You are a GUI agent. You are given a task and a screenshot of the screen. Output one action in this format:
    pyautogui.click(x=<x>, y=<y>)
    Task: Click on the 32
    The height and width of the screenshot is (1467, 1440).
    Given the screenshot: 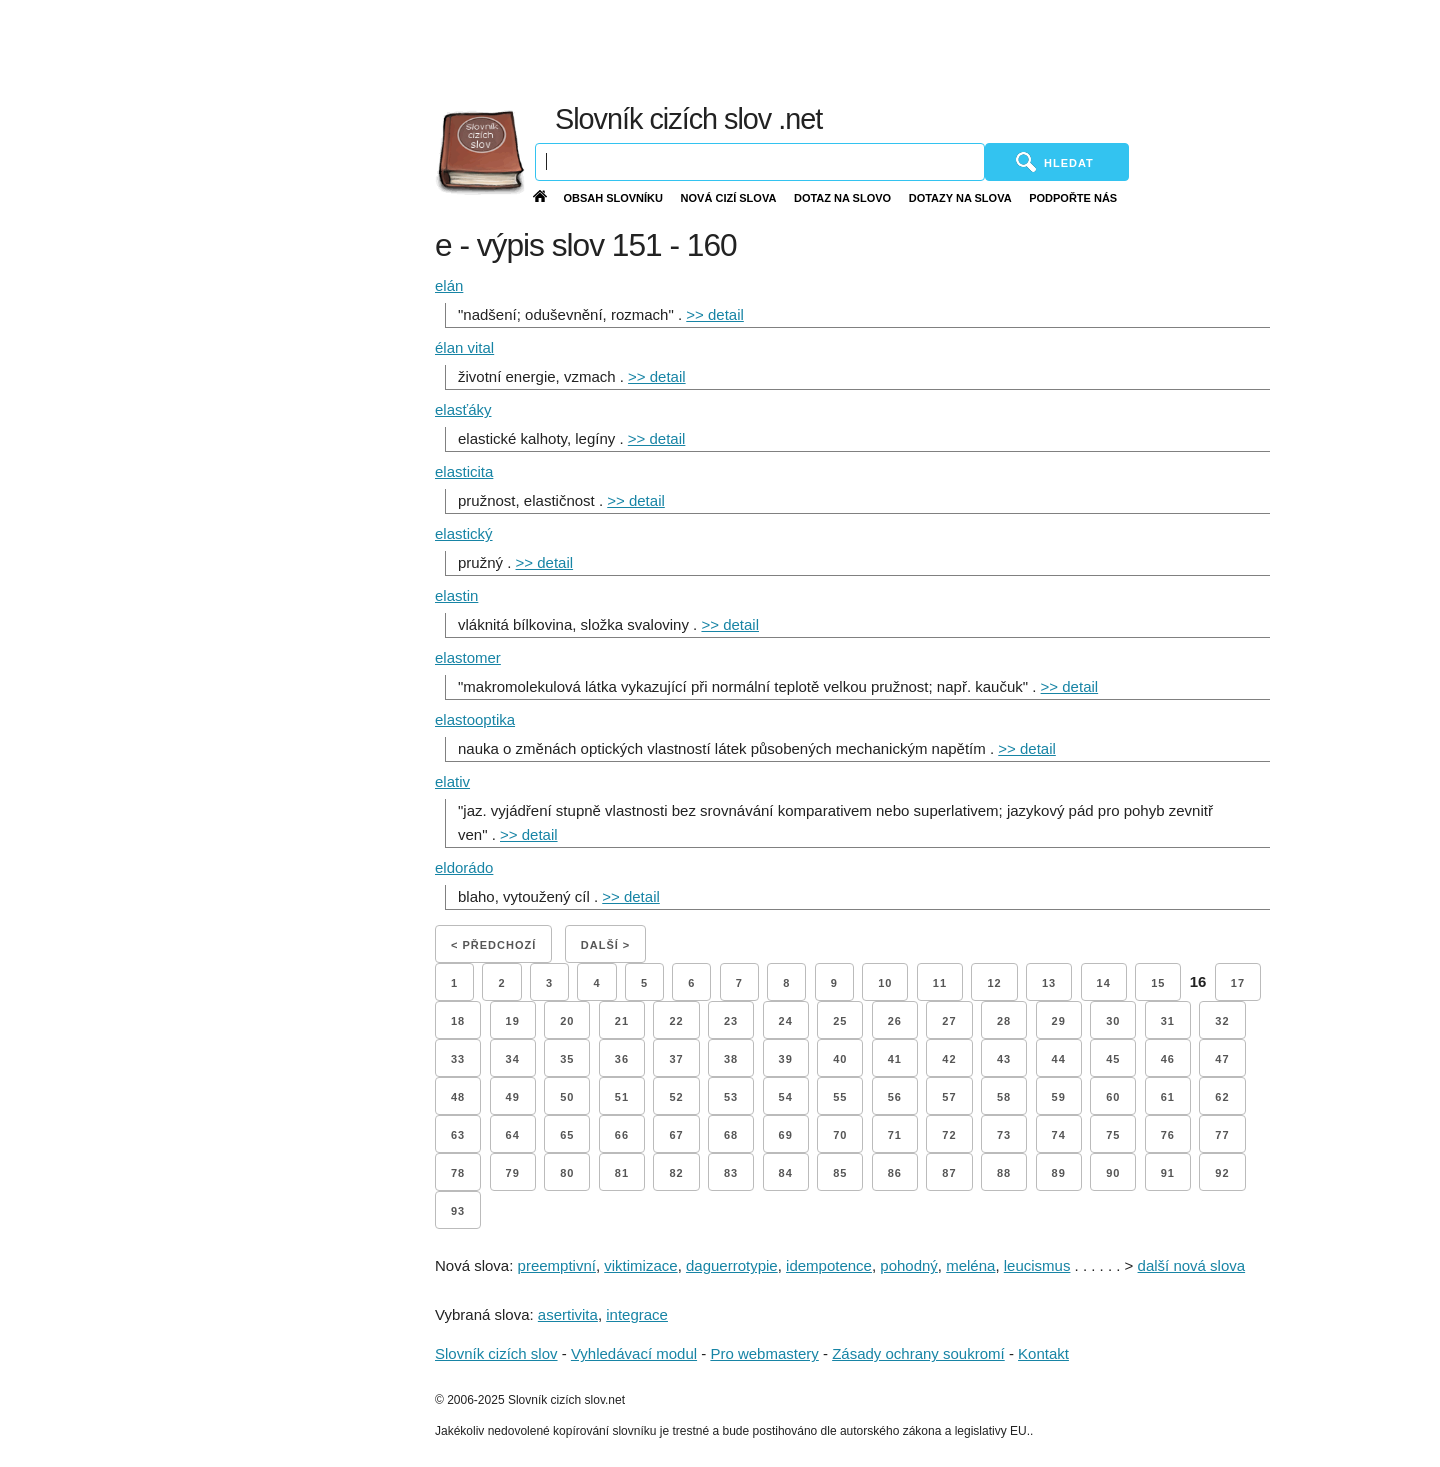 What is the action you would take?
    pyautogui.click(x=1222, y=1021)
    